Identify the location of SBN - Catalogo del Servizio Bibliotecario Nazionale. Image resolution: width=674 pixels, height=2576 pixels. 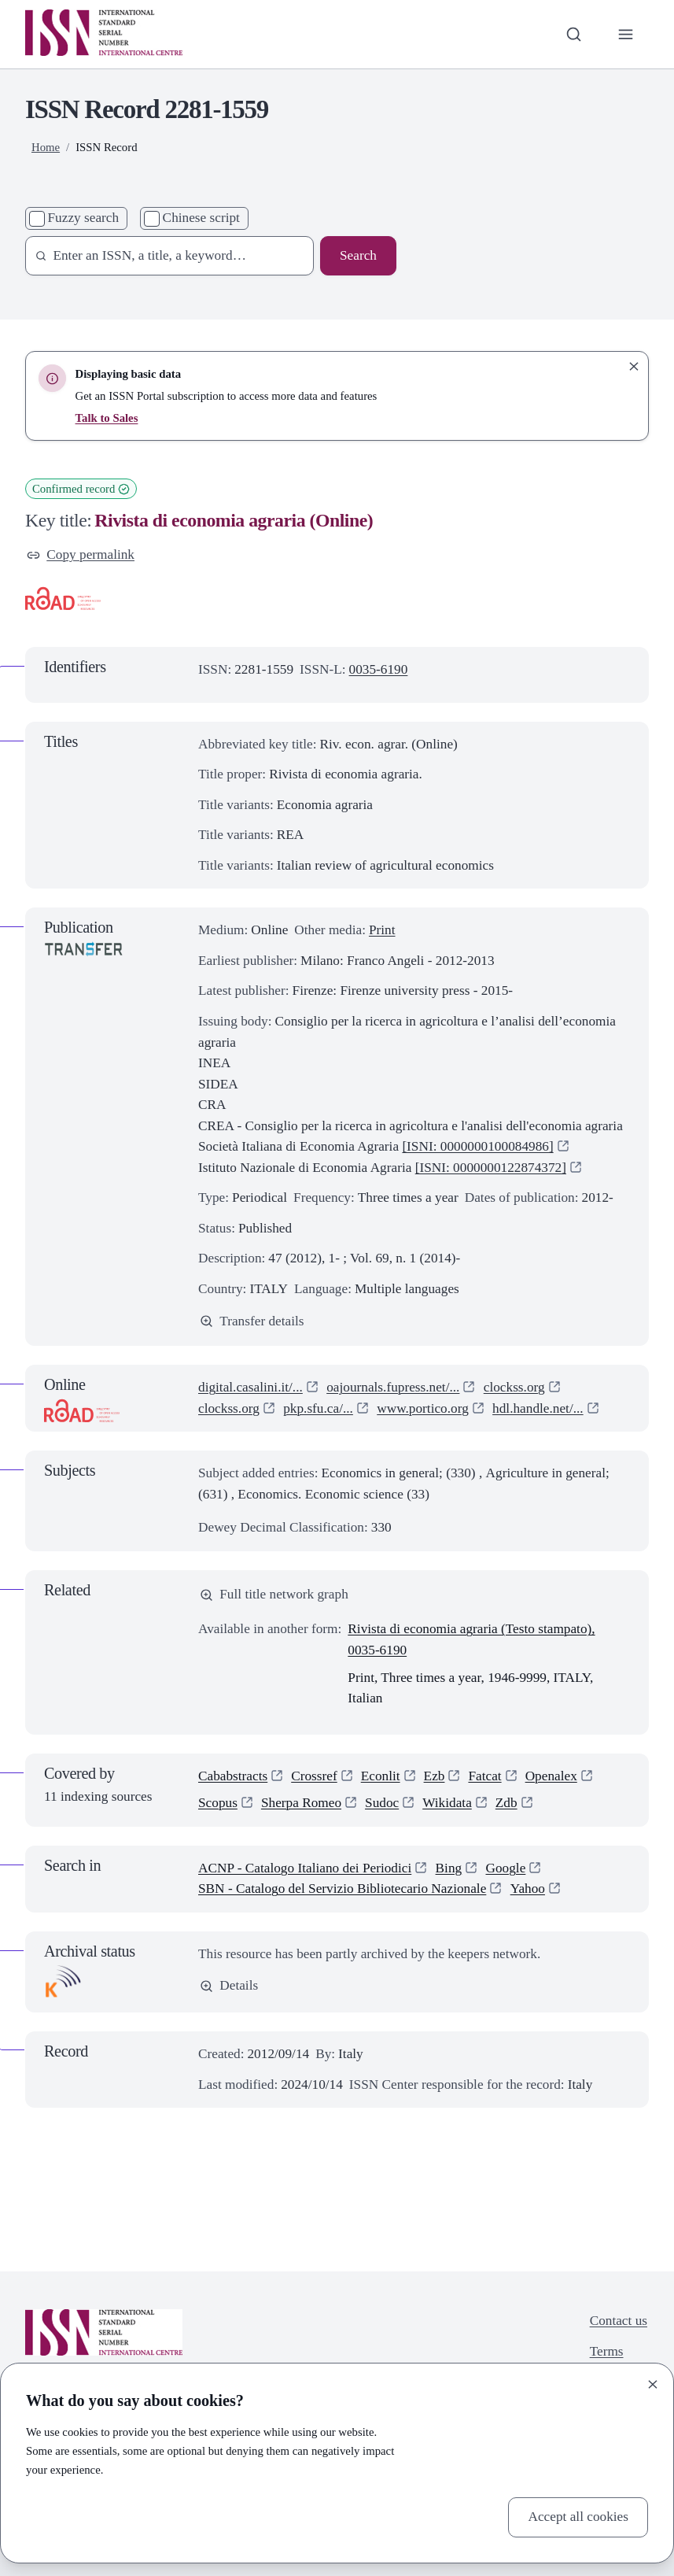
(342, 1888).